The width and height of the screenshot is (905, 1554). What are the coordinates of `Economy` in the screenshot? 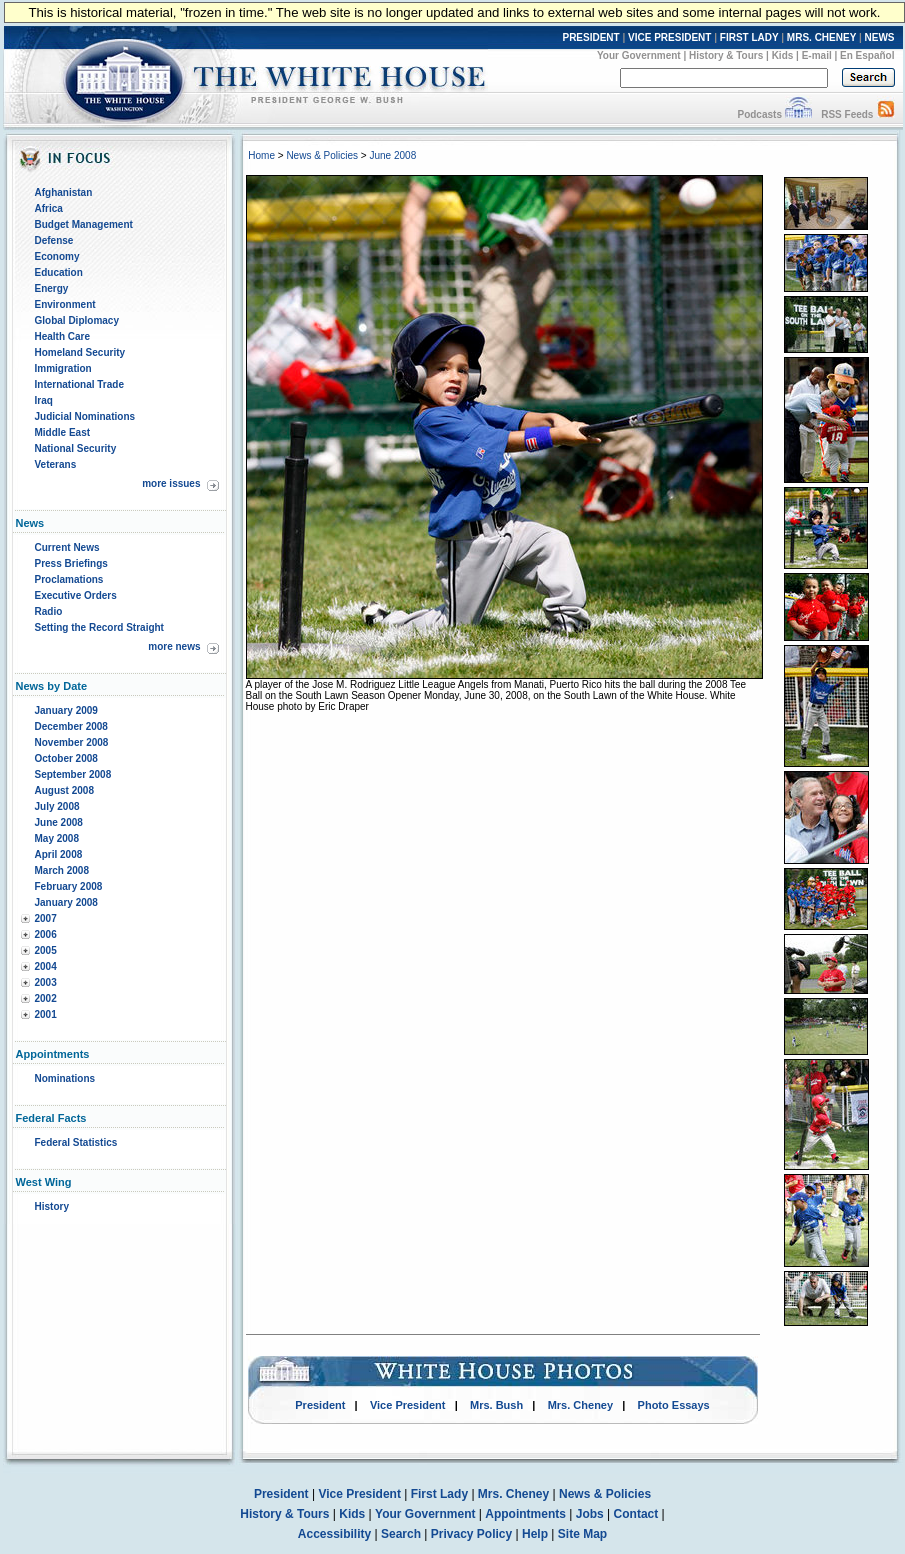 It's located at (57, 256).